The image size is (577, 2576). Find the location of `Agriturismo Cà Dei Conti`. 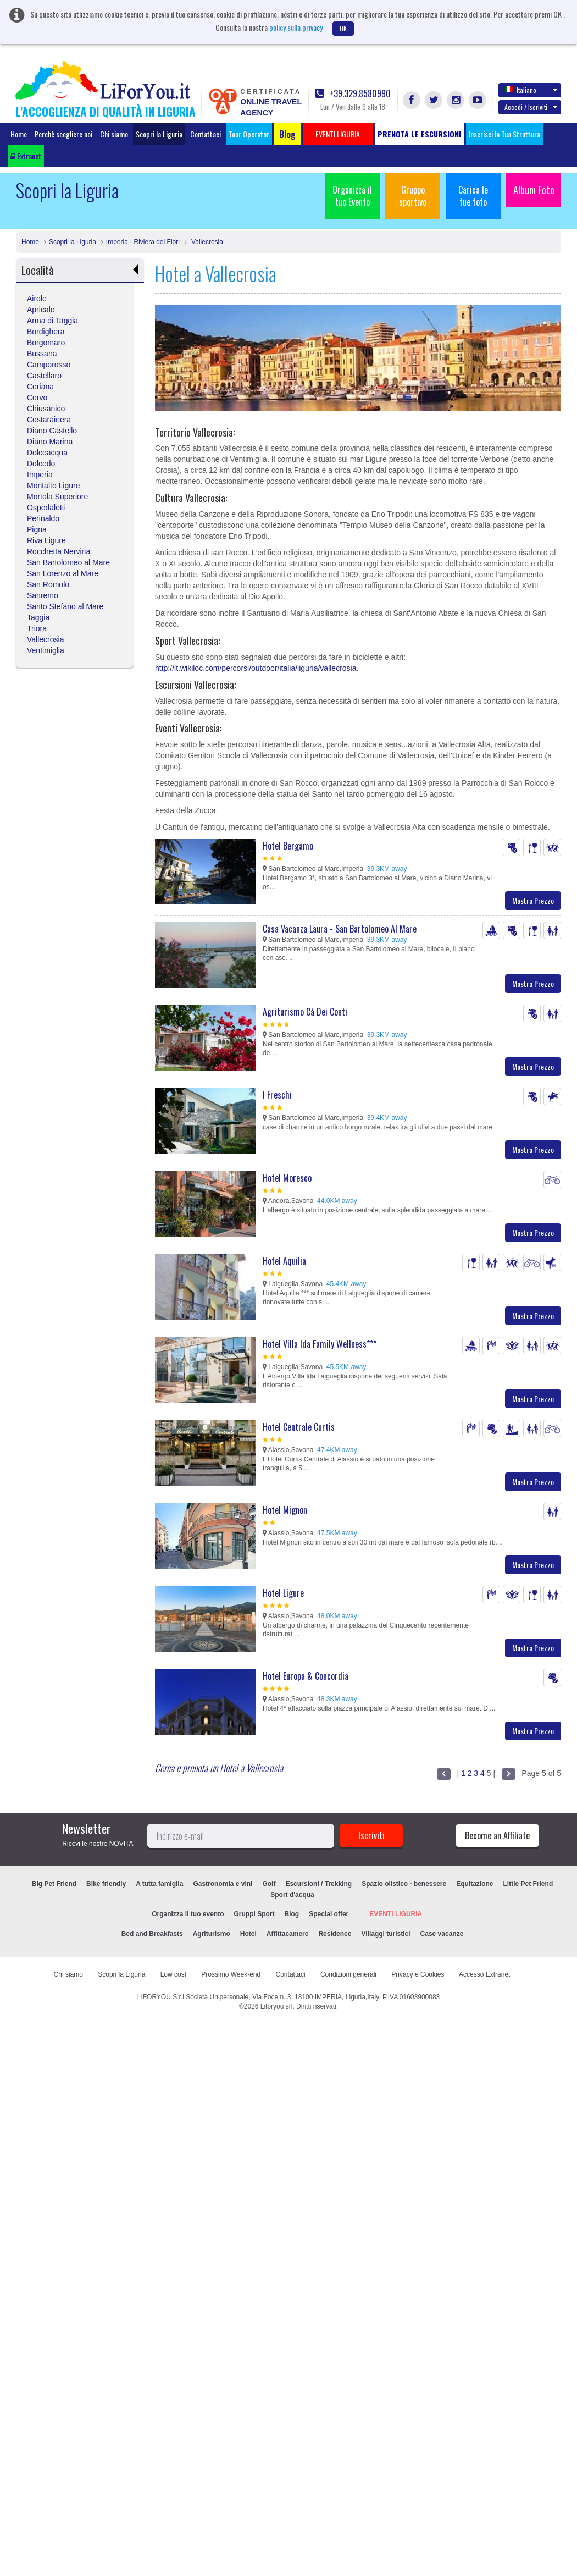

Agriturismo Cà Dei Conti is located at coordinates (305, 1011).